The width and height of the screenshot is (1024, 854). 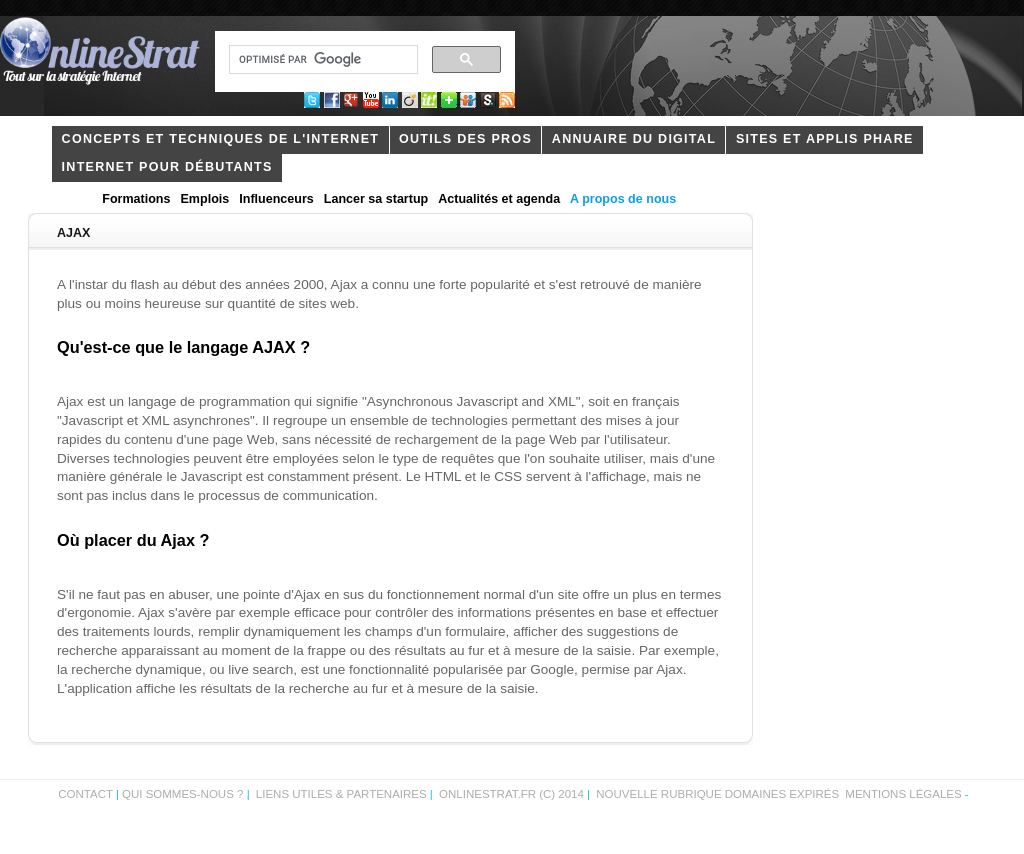 What do you see at coordinates (276, 199) in the screenshot?
I see `Influenceurs` at bounding box center [276, 199].